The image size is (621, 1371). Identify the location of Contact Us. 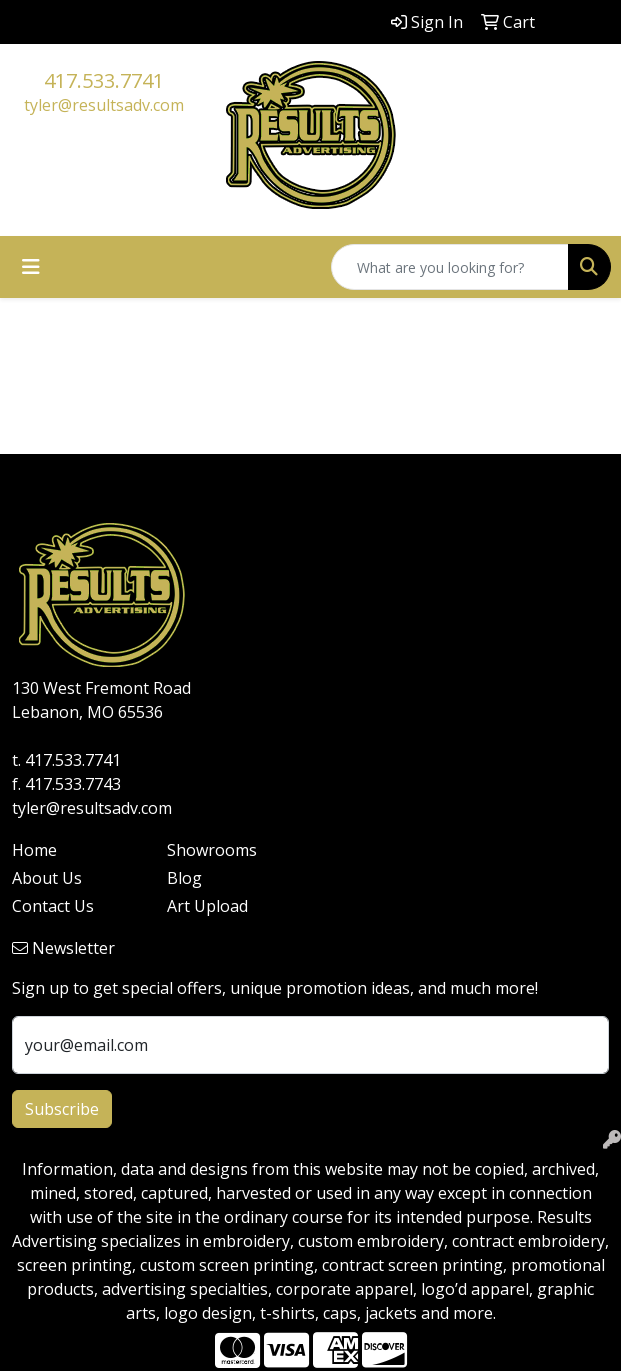
(53, 906).